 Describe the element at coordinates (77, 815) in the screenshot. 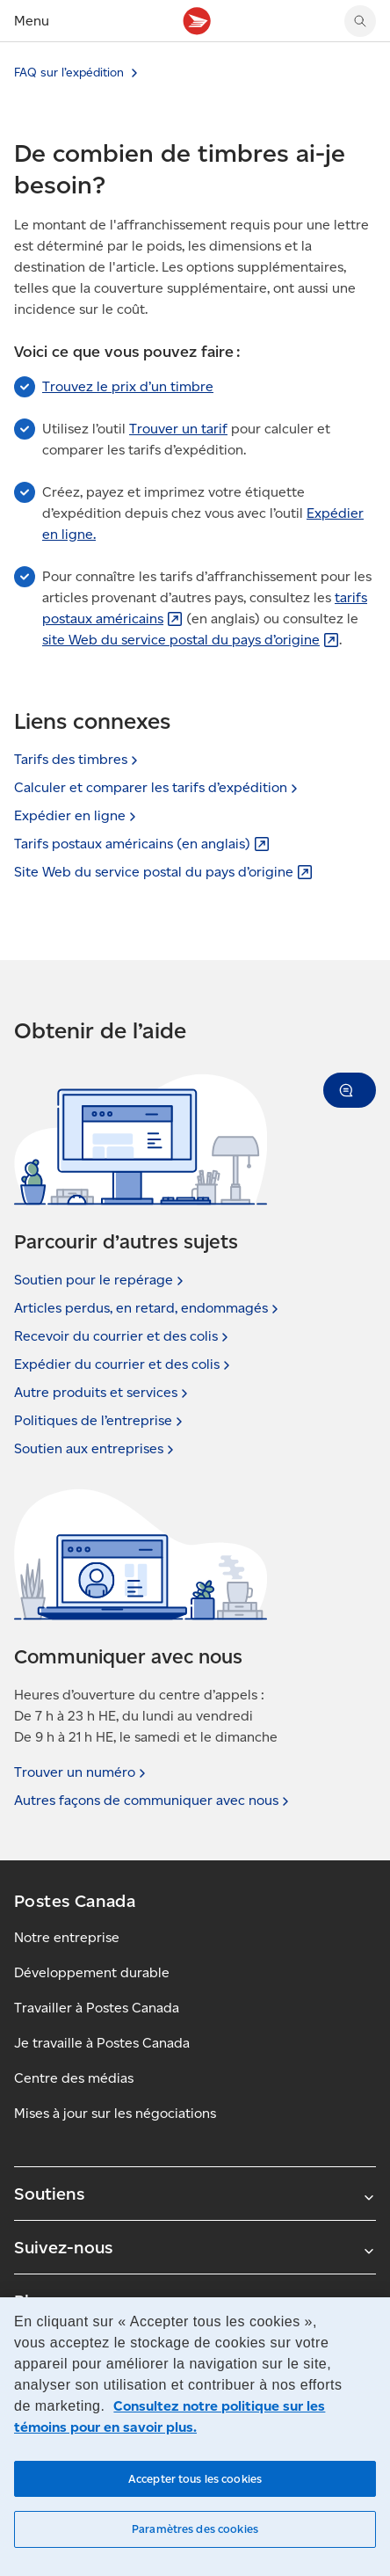

I see `Expédier en` at that location.